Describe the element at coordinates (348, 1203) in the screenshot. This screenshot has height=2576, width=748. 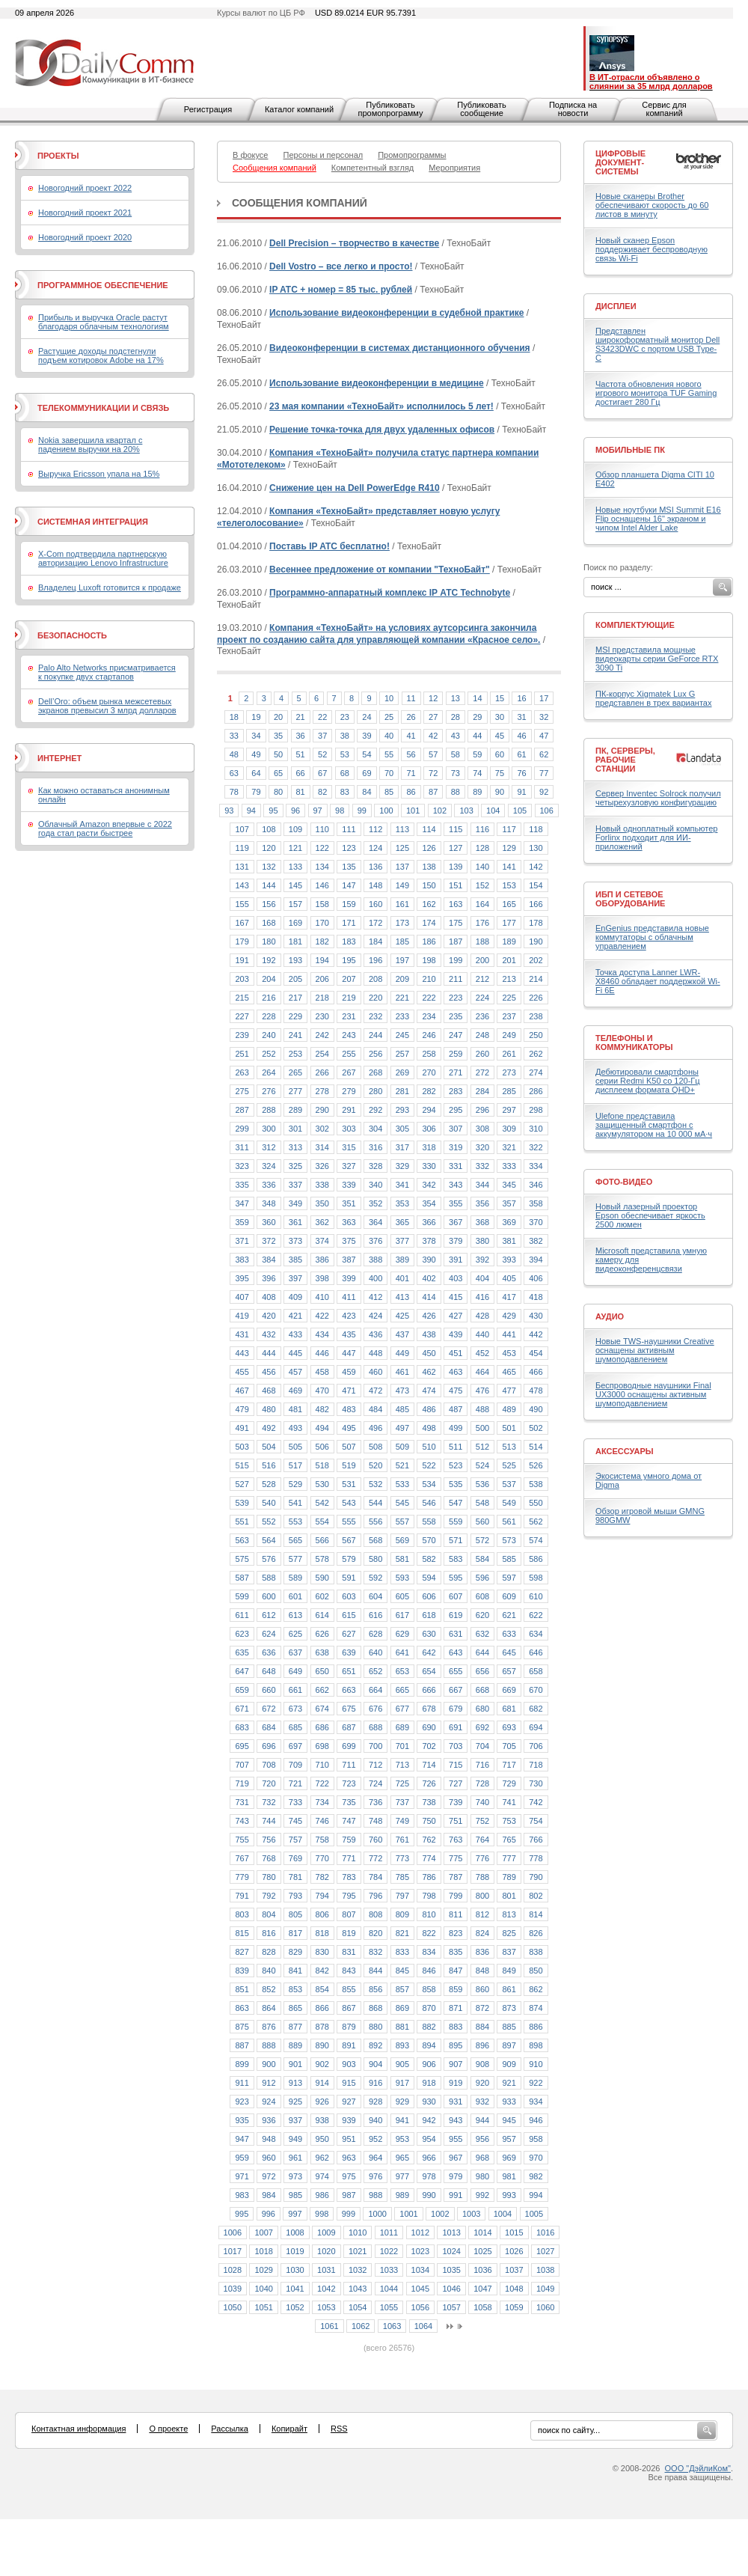
I see `351` at that location.